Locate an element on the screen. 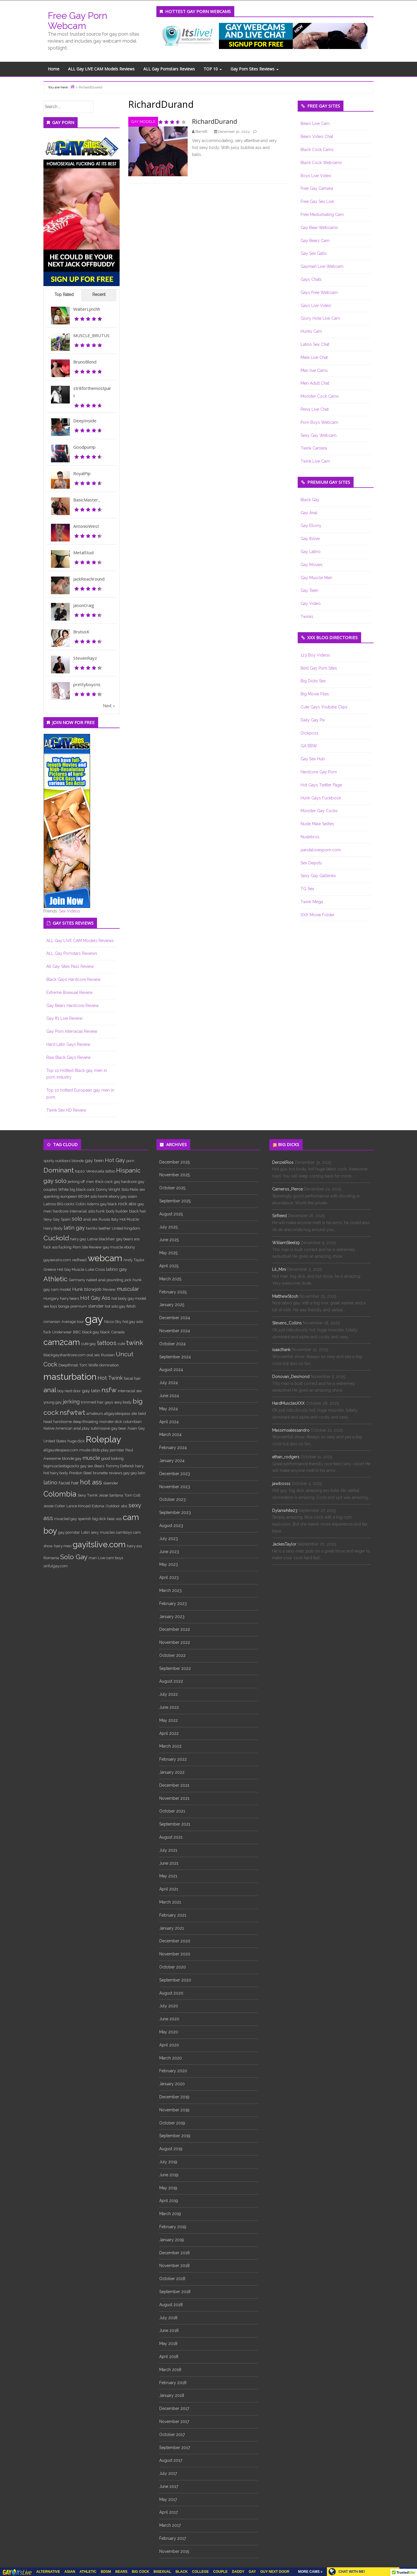  Preston Steel is located at coordinates (80, 1472).